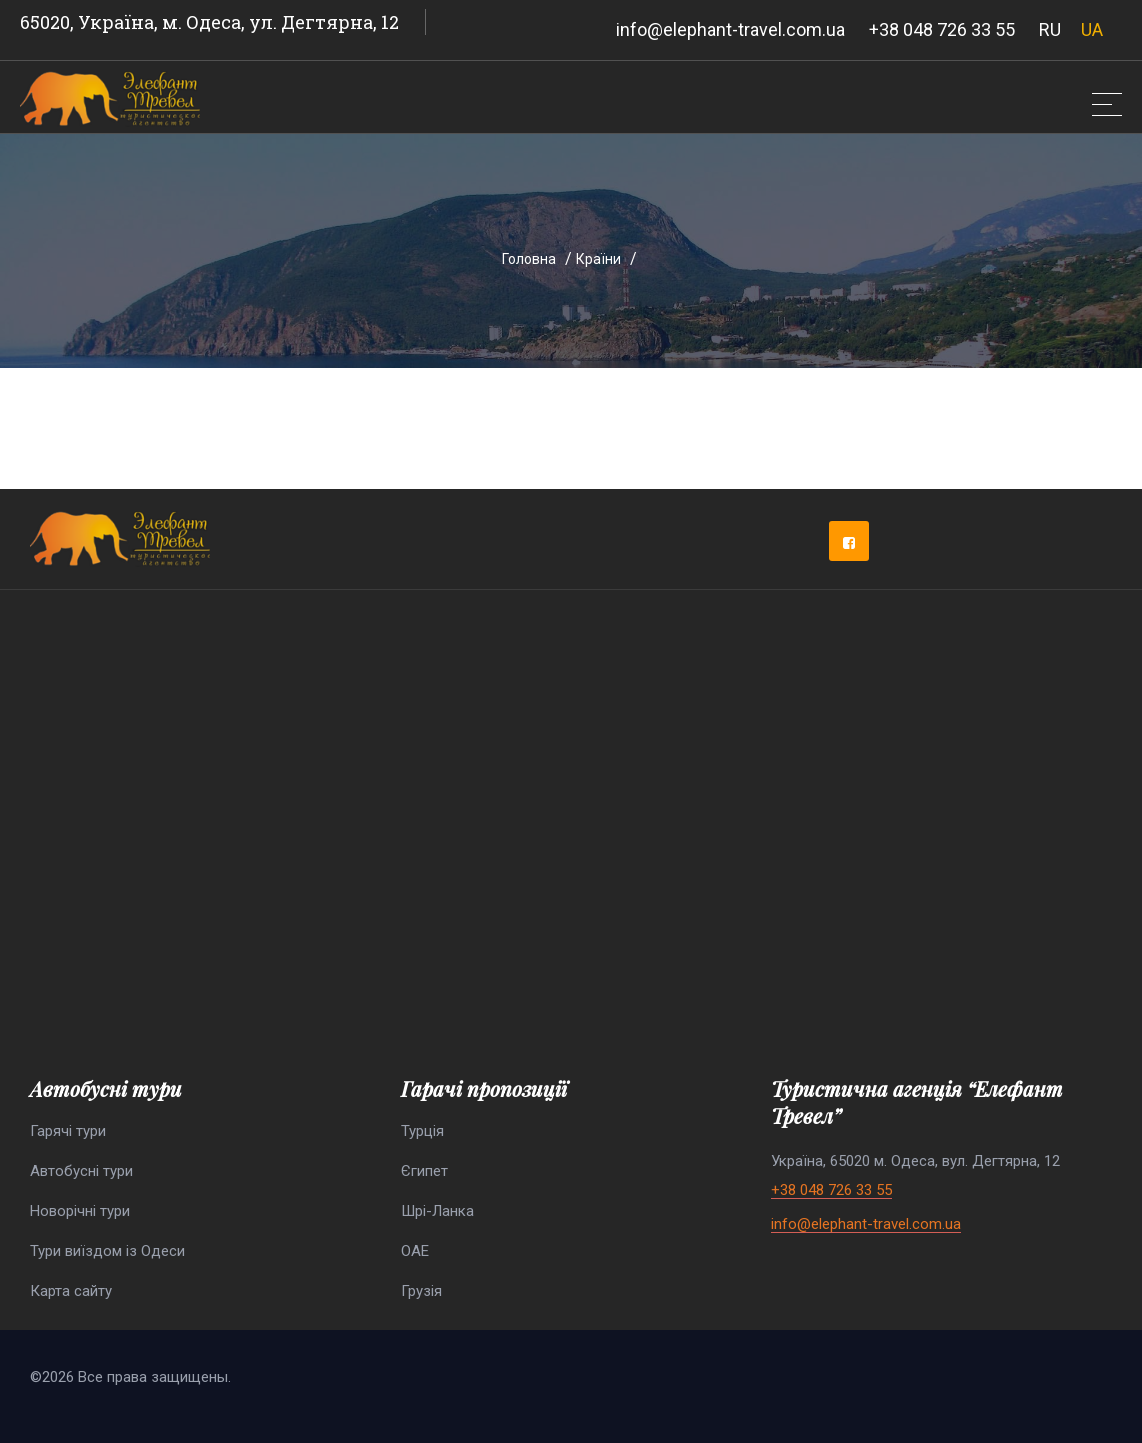 Image resolution: width=1142 pixels, height=1443 pixels. I want to click on Тури виїздом із Одеси, so click(107, 1251).